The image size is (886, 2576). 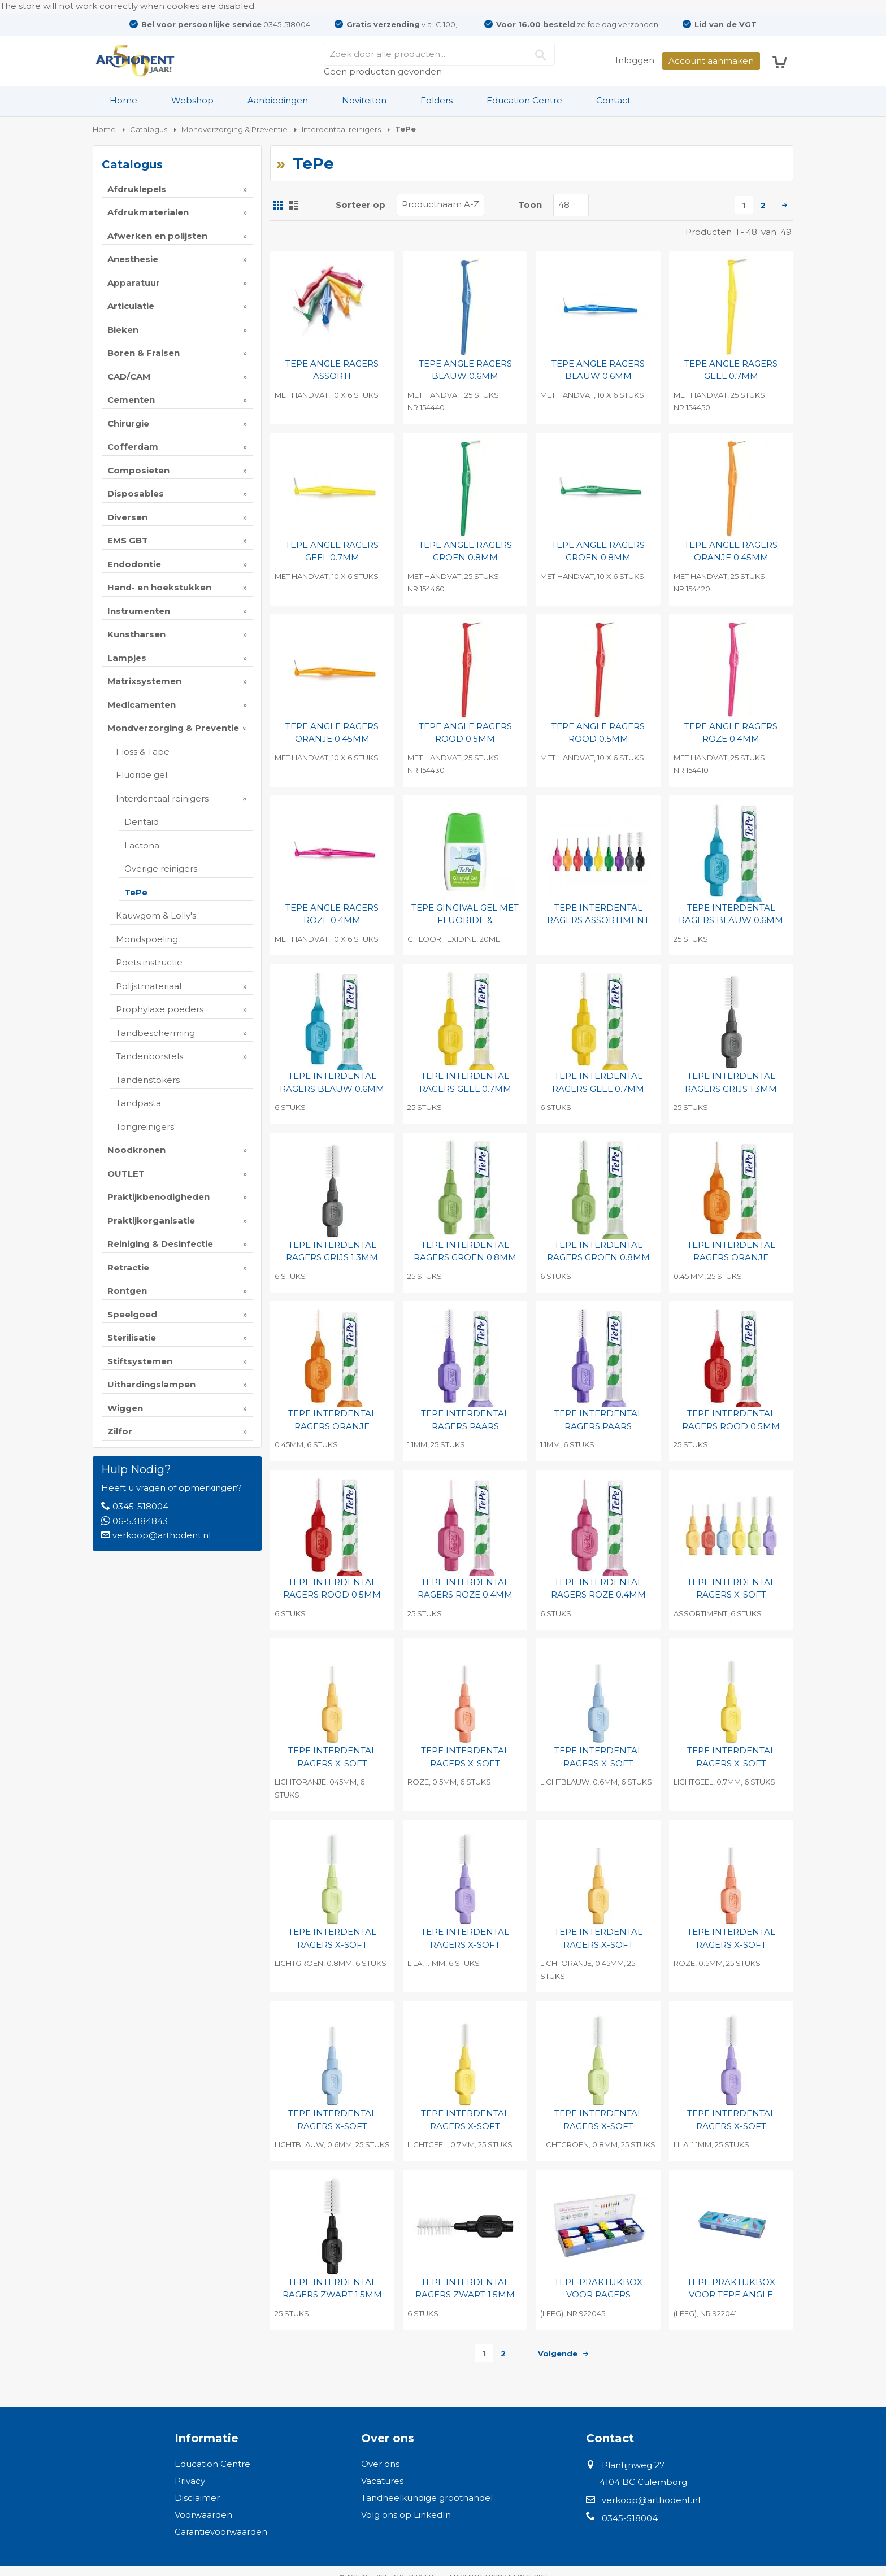 What do you see at coordinates (149, 962) in the screenshot?
I see `Poets instructie` at bounding box center [149, 962].